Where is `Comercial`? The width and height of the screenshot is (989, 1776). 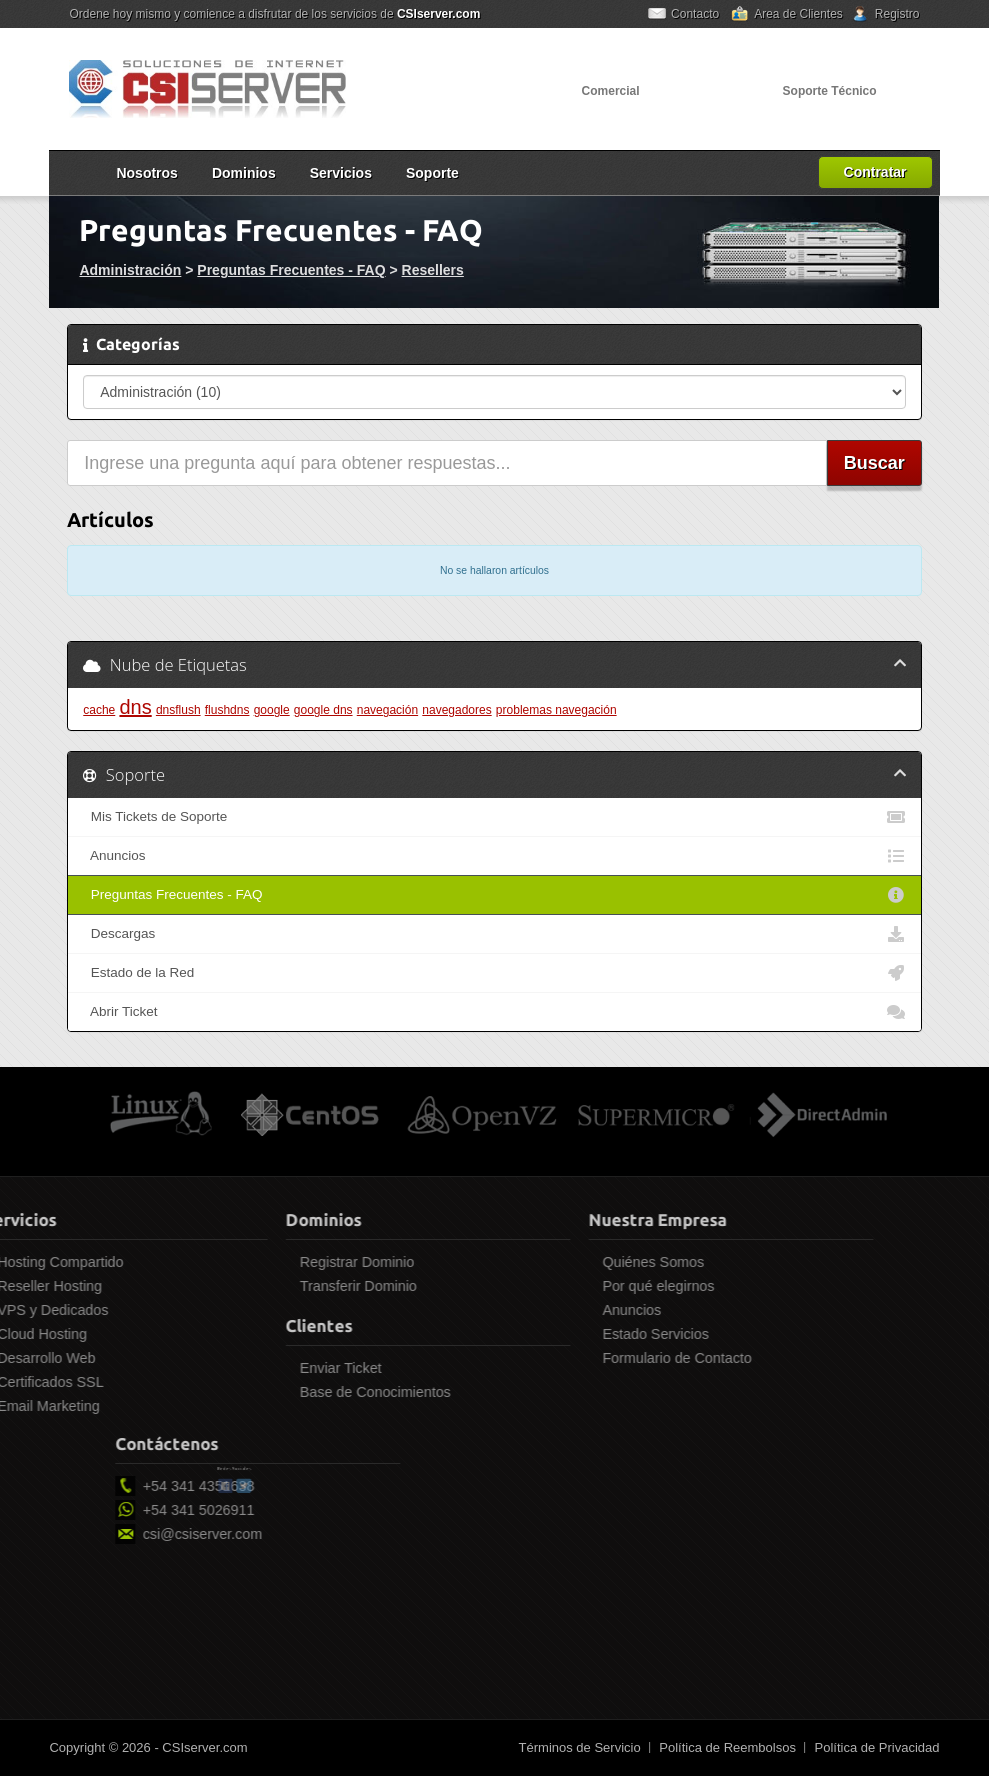 Comercial is located at coordinates (611, 91).